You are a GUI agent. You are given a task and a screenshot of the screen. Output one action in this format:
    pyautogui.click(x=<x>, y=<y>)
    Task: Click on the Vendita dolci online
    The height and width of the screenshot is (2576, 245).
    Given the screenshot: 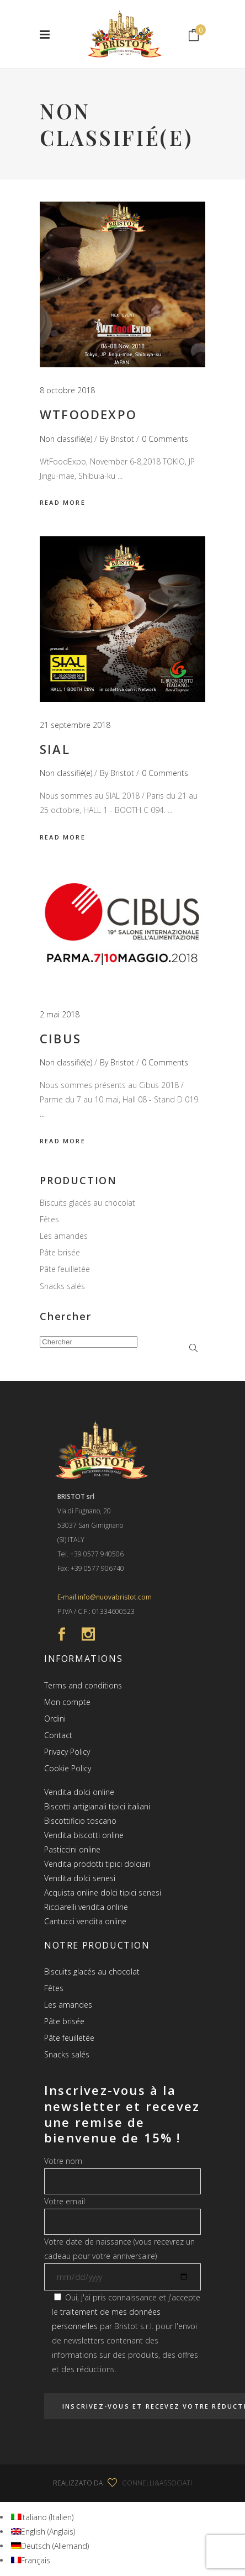 What is the action you would take?
    pyautogui.click(x=79, y=1792)
    